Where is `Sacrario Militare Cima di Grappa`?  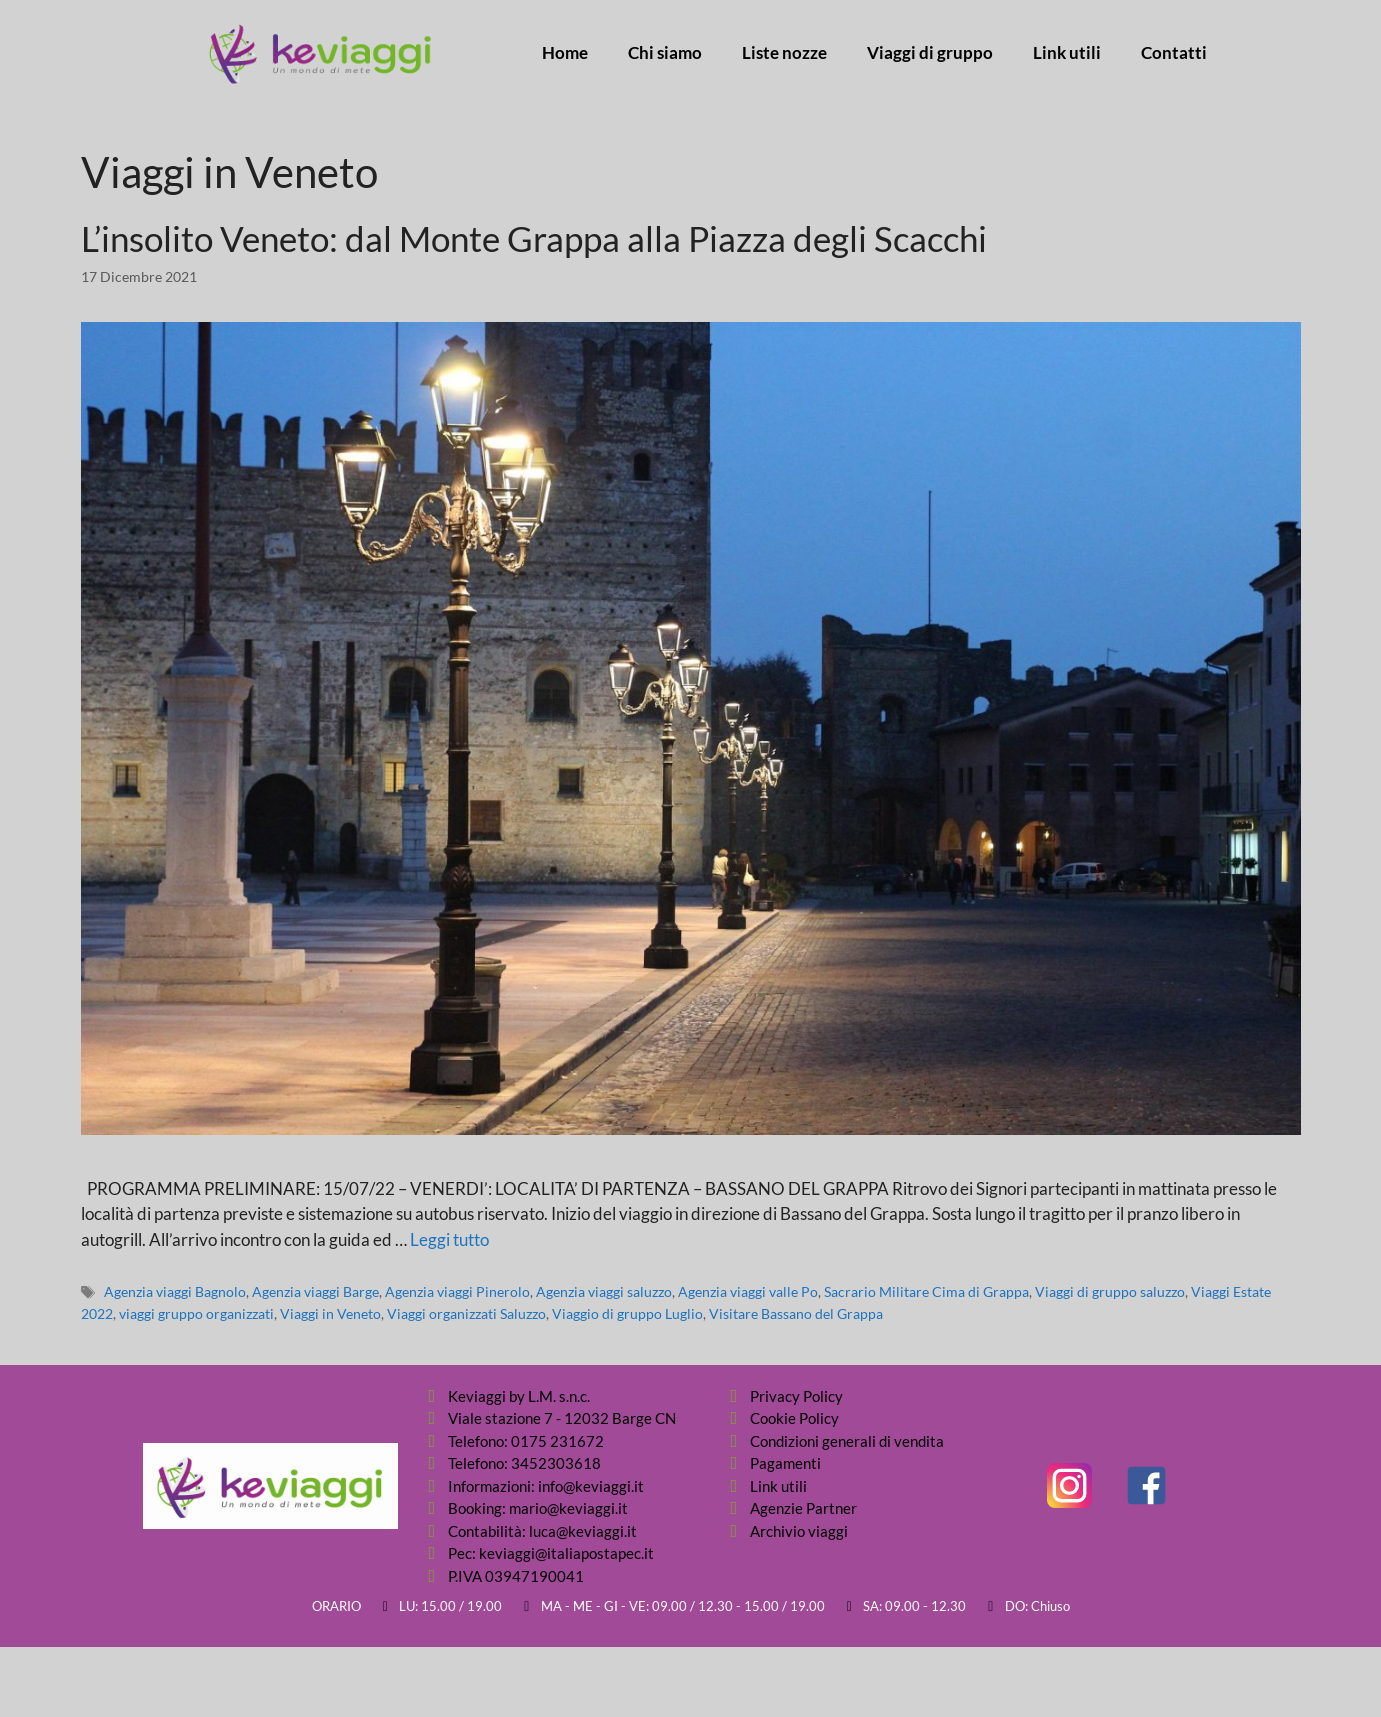 Sacrario Militare Cima di Grappa is located at coordinates (926, 1291).